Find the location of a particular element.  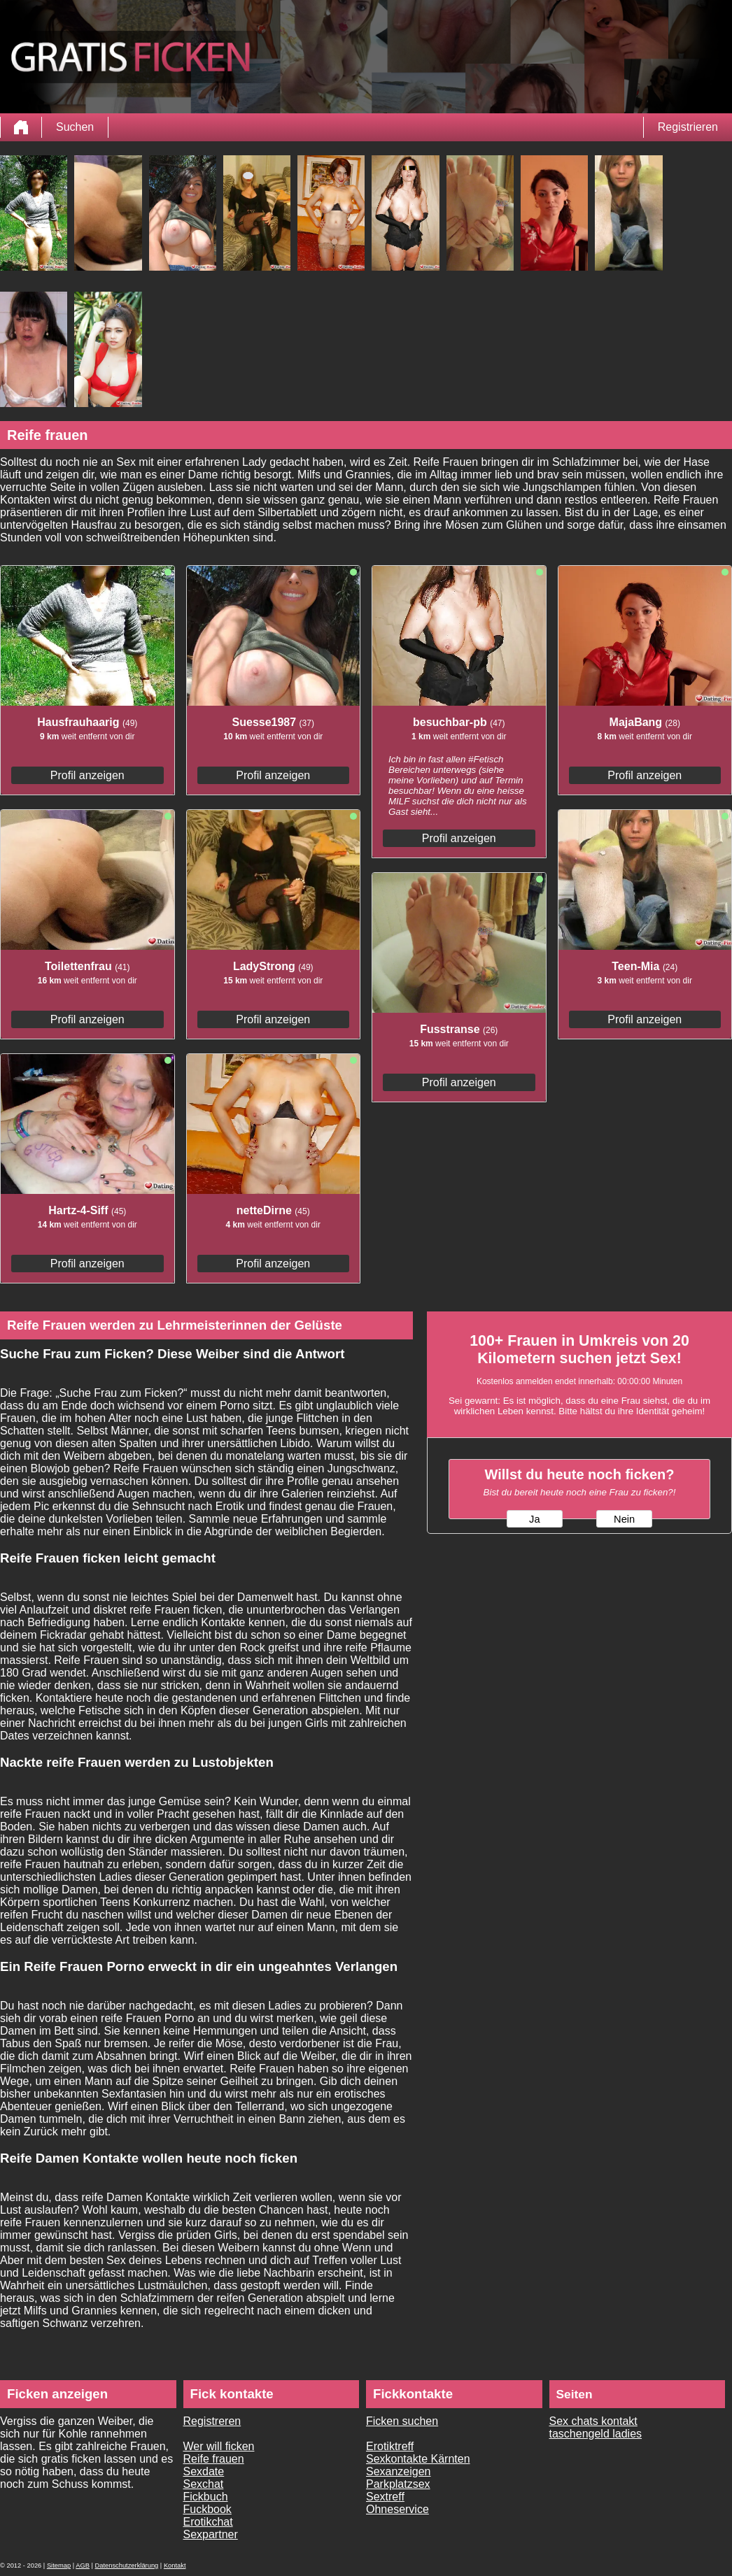

Profil anzeigen is located at coordinates (87, 775).